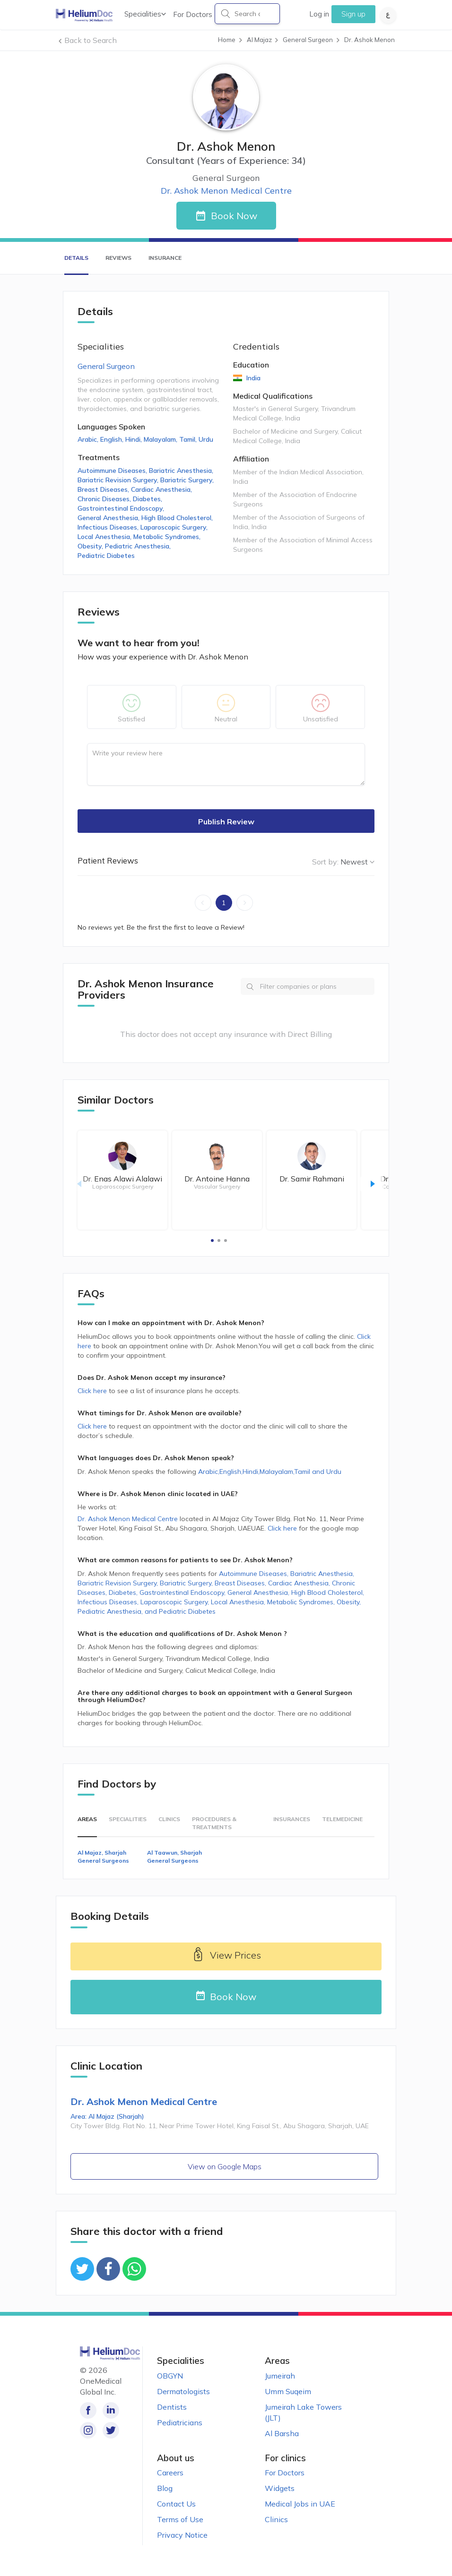 The width and height of the screenshot is (452, 2576). What do you see at coordinates (172, 2407) in the screenshot?
I see `Dentists` at bounding box center [172, 2407].